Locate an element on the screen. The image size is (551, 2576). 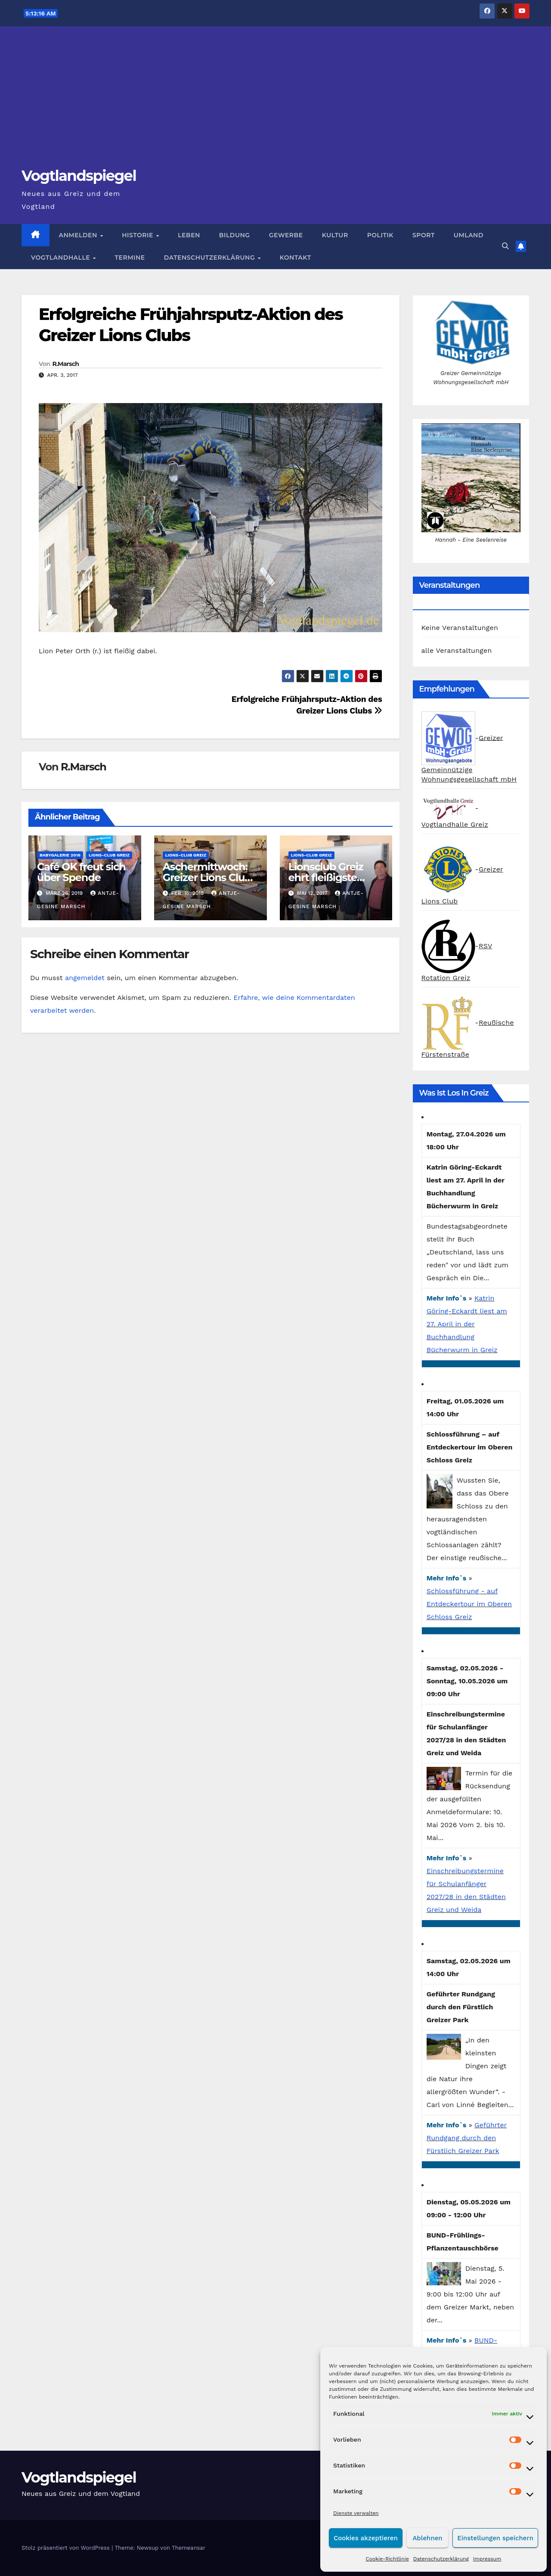
Einstellungen speichern is located at coordinates (495, 2538).